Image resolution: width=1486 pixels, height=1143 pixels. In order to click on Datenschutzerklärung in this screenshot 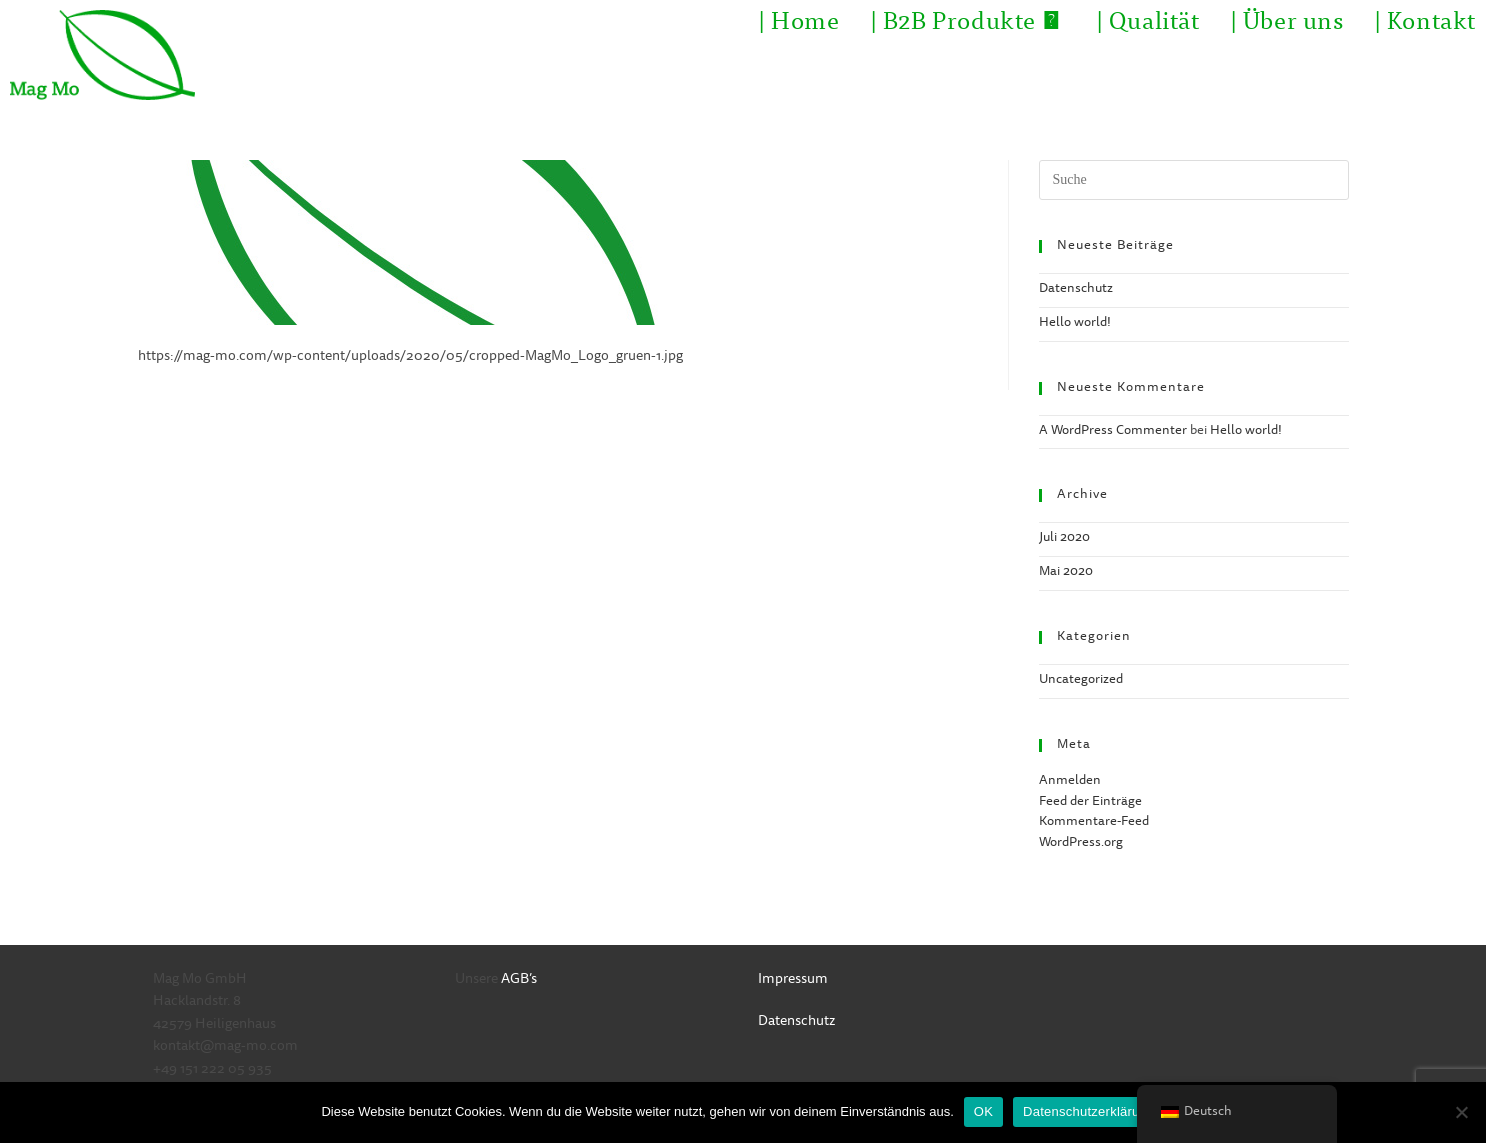, I will do `click(1088, 1111)`.